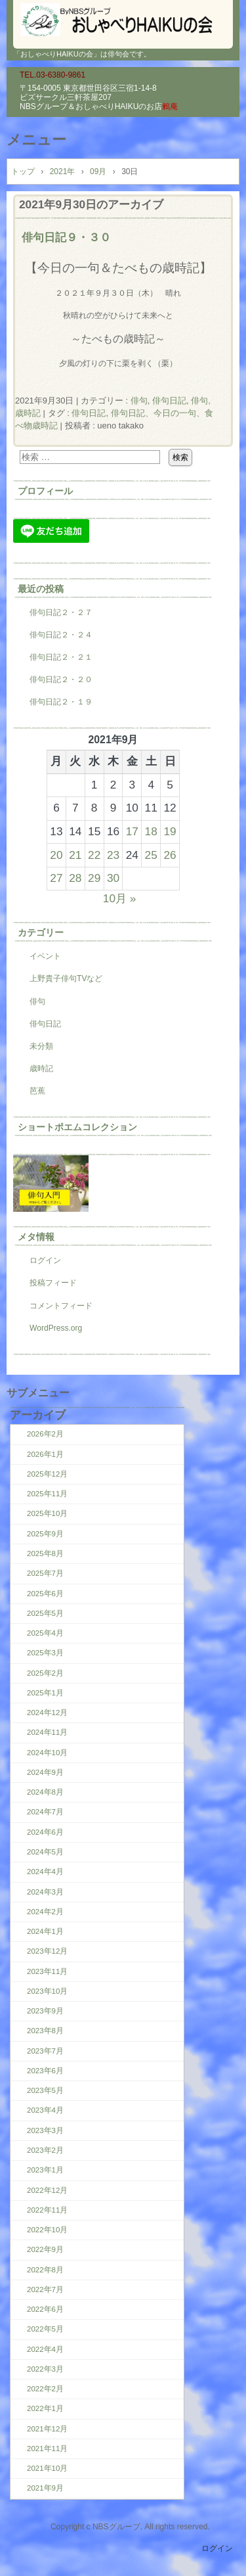  Describe the element at coordinates (47, 1971) in the screenshot. I see `2023年11月` at that location.